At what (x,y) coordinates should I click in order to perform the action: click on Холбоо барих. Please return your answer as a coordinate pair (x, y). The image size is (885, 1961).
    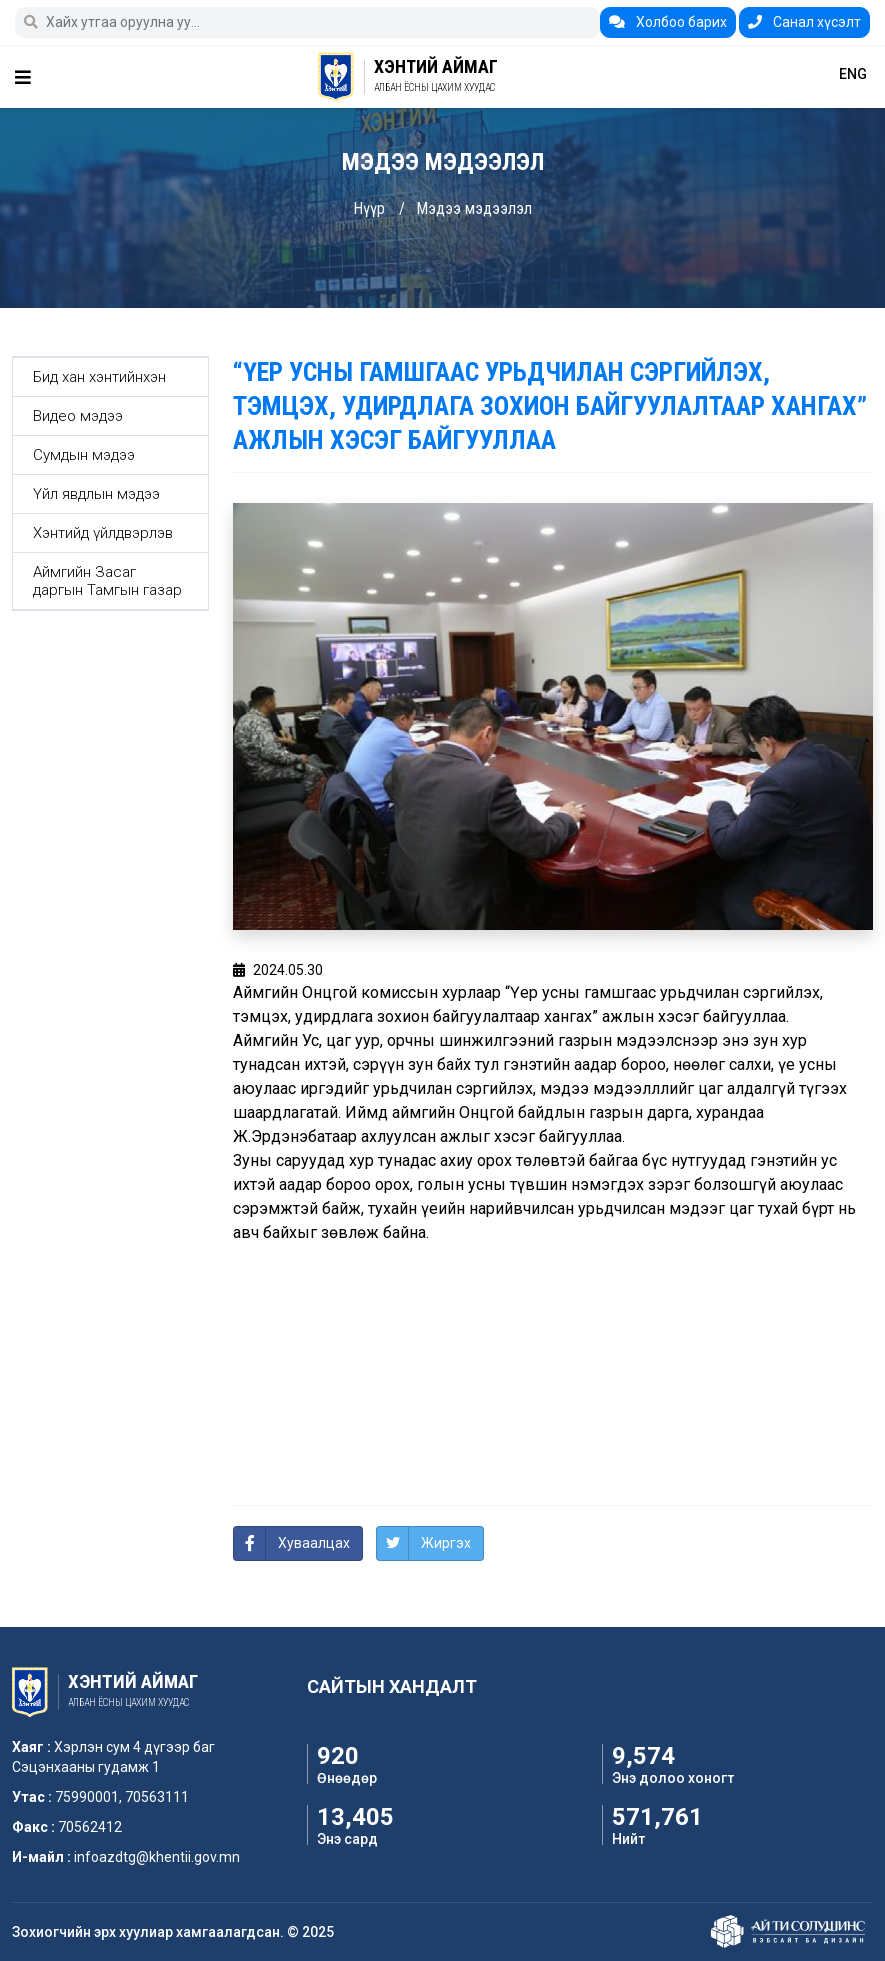
    Looking at the image, I should click on (668, 22).